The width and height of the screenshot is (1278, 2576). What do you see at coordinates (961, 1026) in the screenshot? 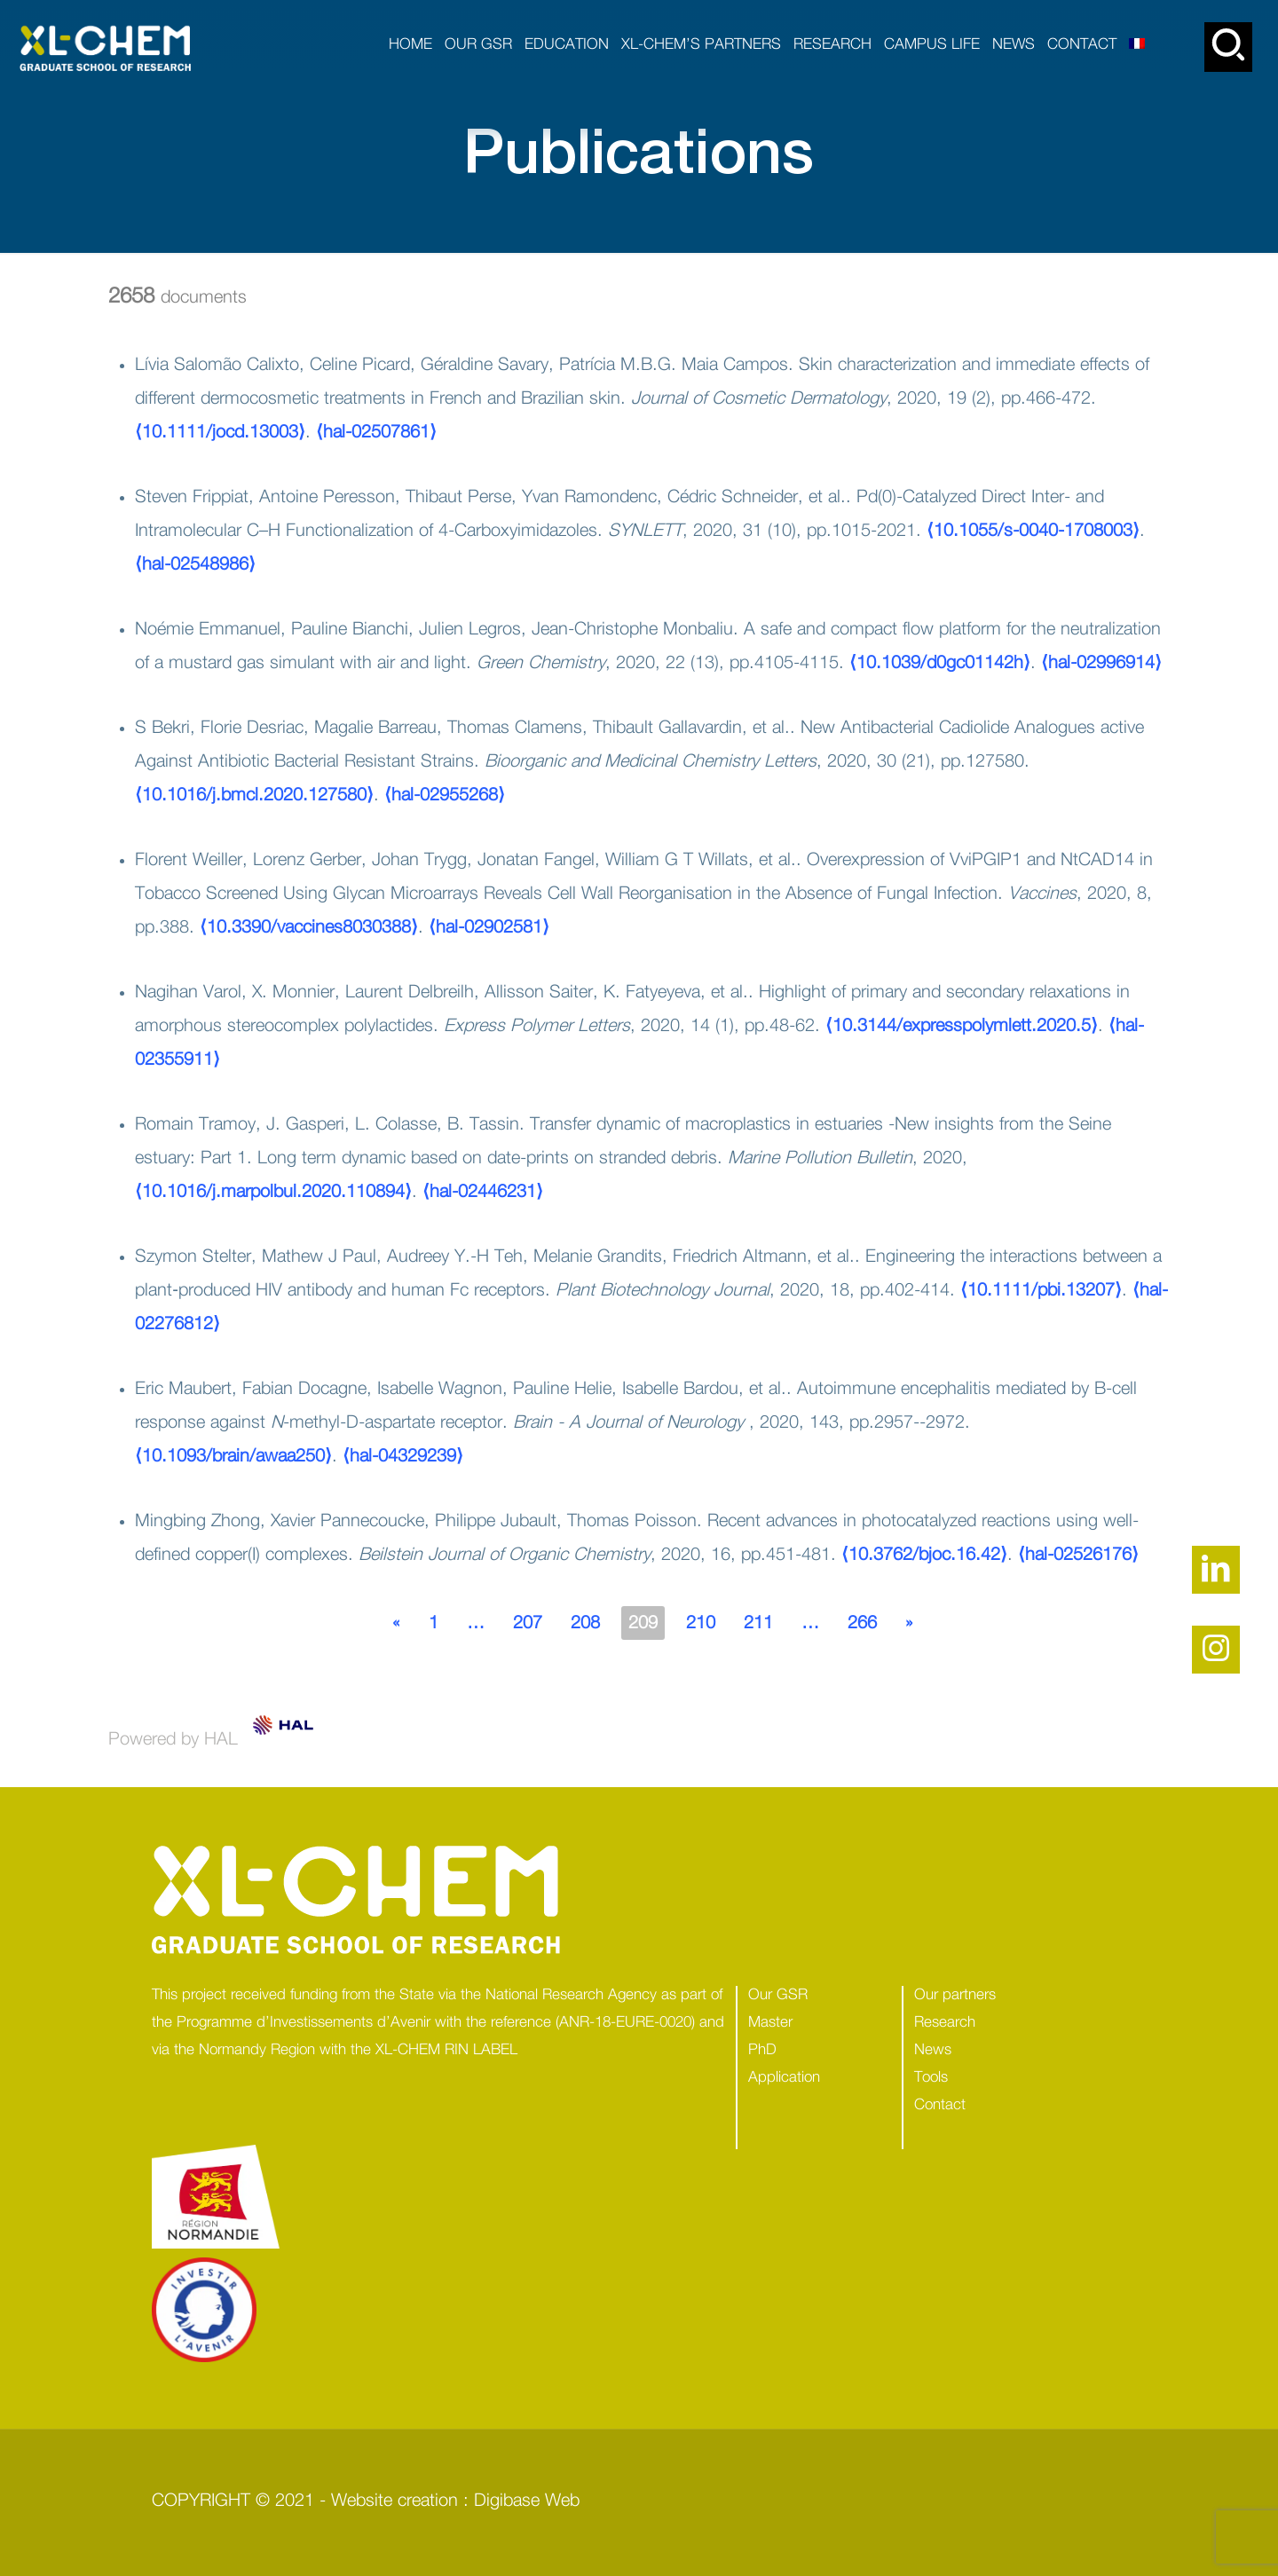
I see `⟨10.3144/expresspolymlett.2020.5⟩` at bounding box center [961, 1026].